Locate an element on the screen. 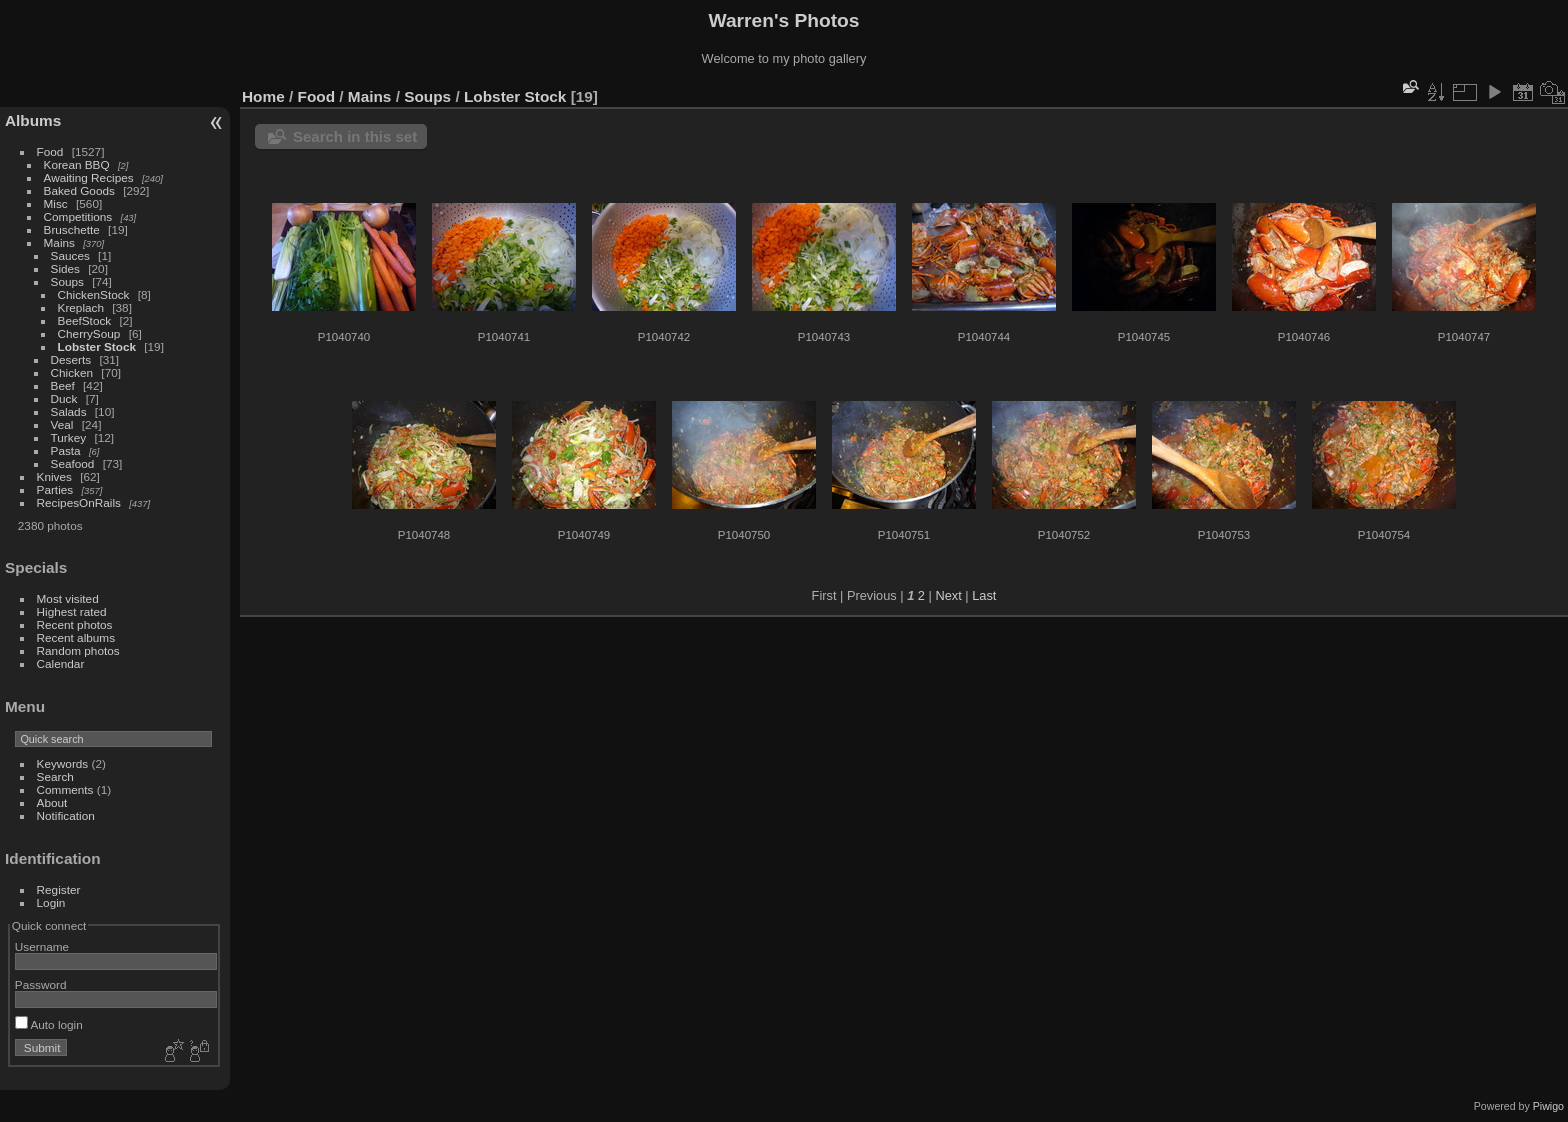  Duck is located at coordinates (64, 398).